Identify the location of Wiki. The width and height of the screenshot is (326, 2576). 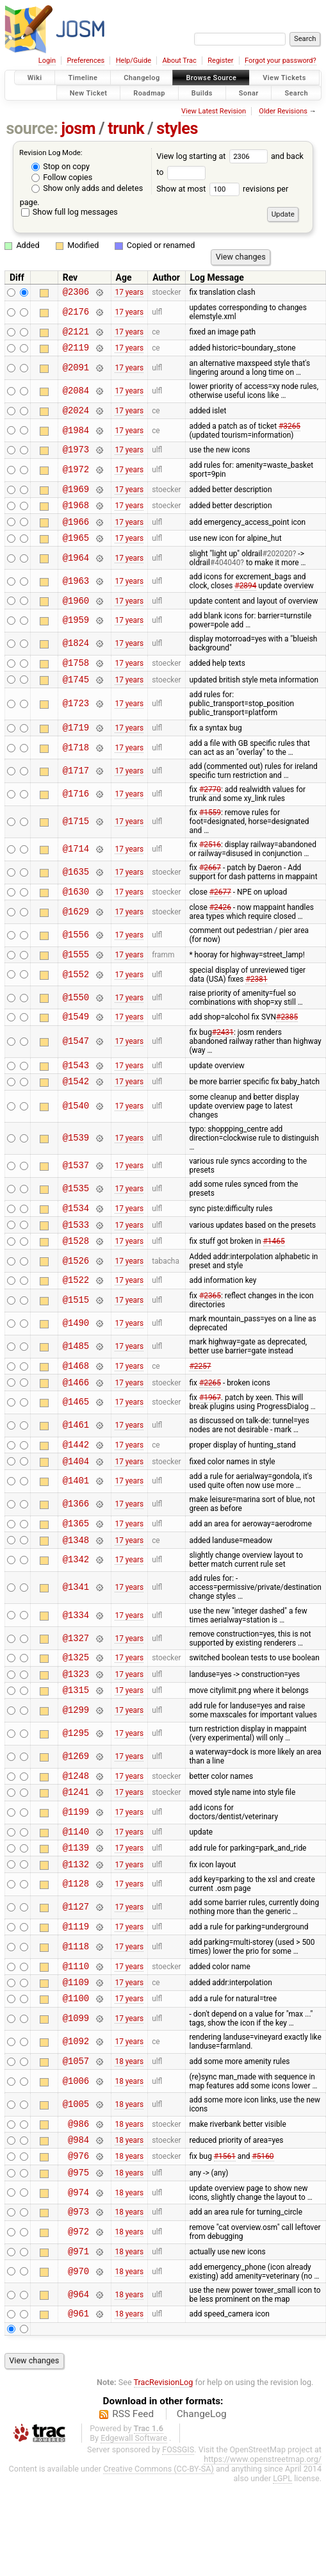
(35, 78).